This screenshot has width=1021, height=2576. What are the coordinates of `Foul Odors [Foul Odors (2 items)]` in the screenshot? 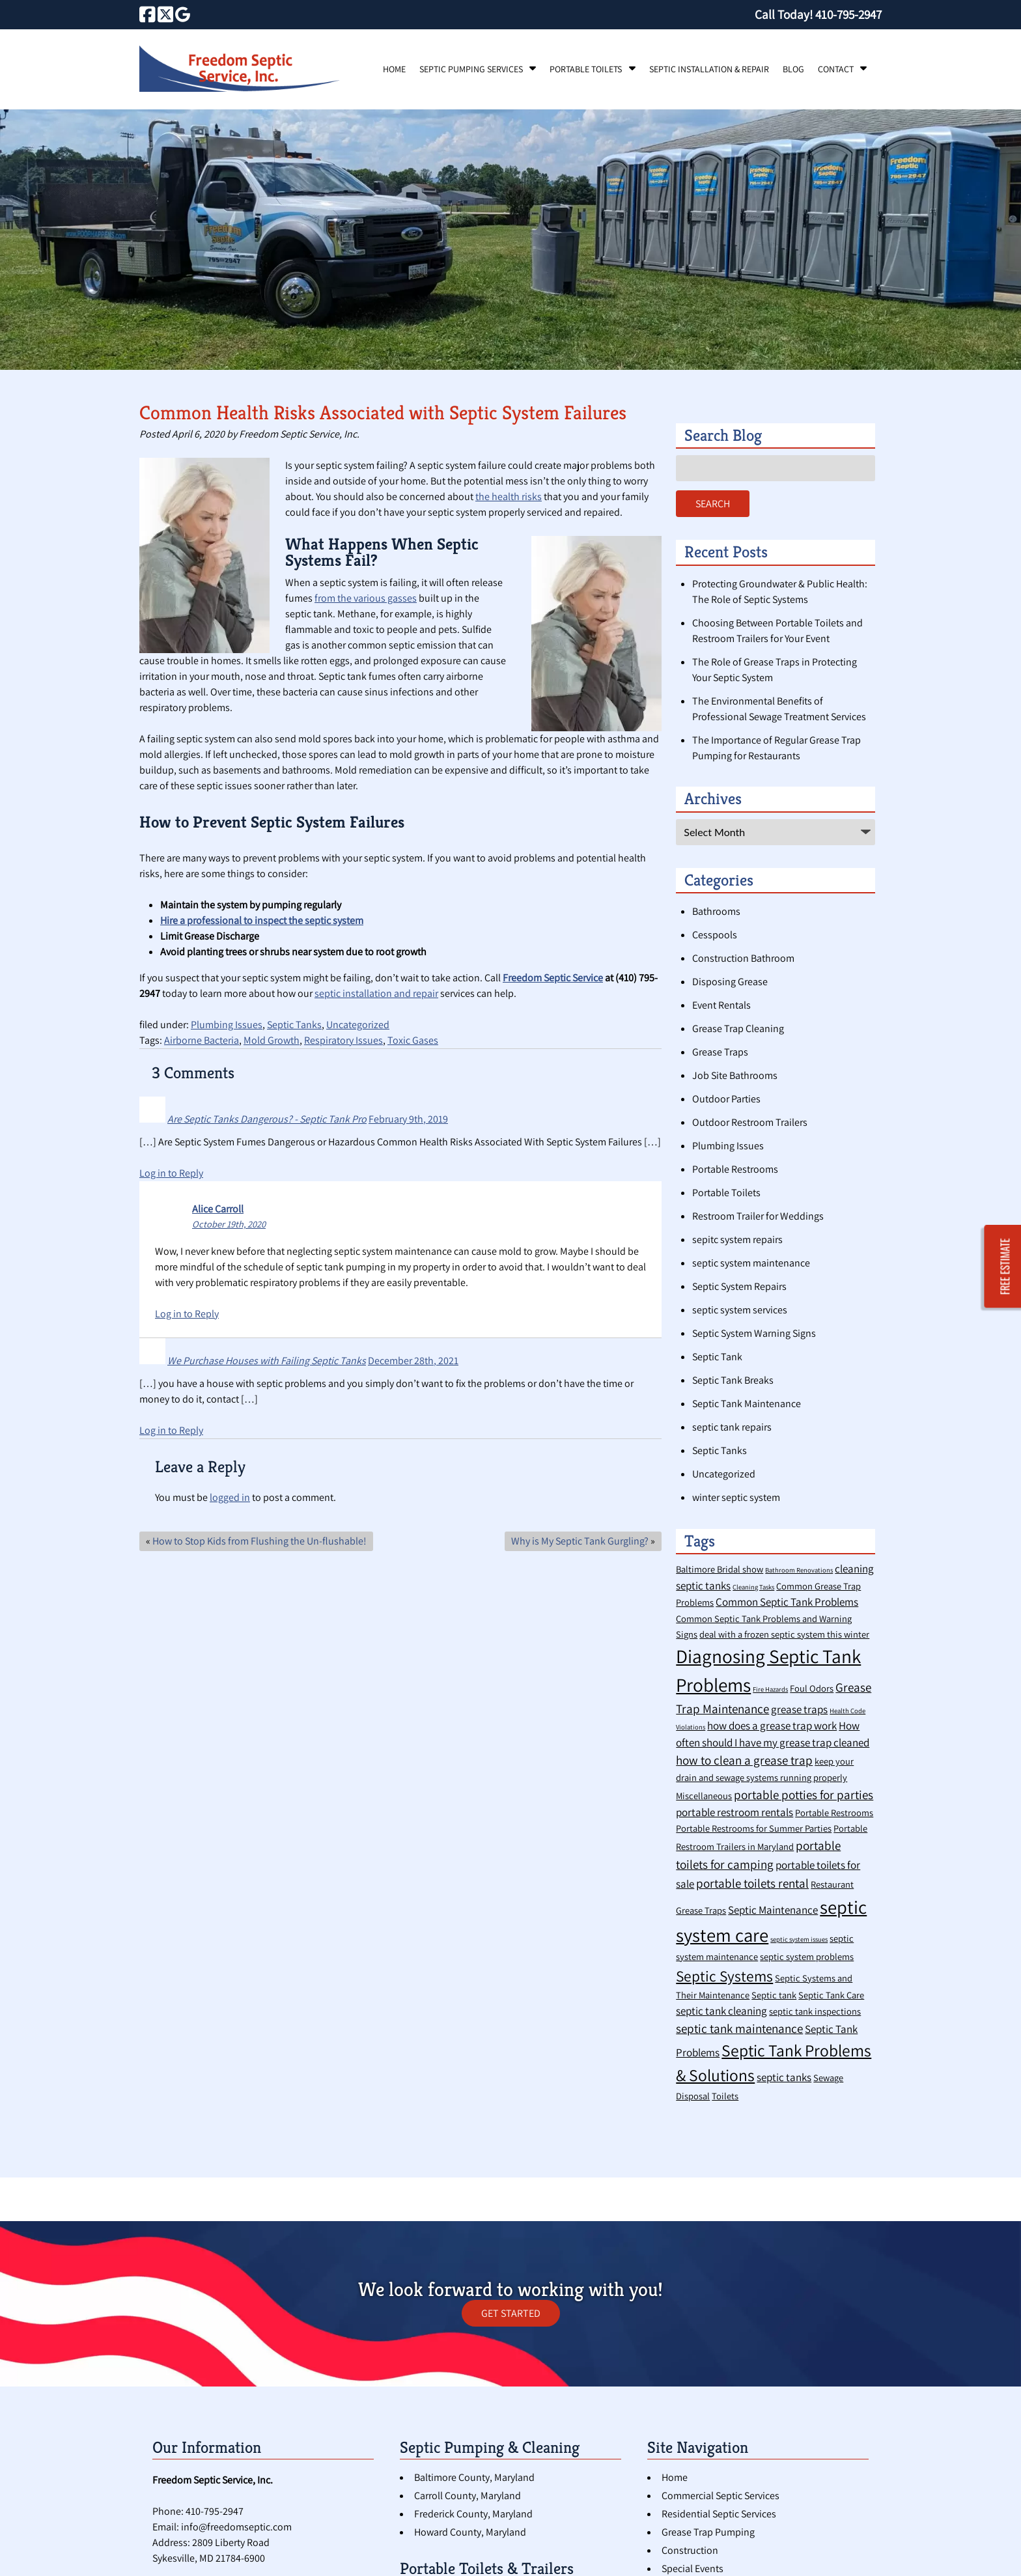 It's located at (811, 1688).